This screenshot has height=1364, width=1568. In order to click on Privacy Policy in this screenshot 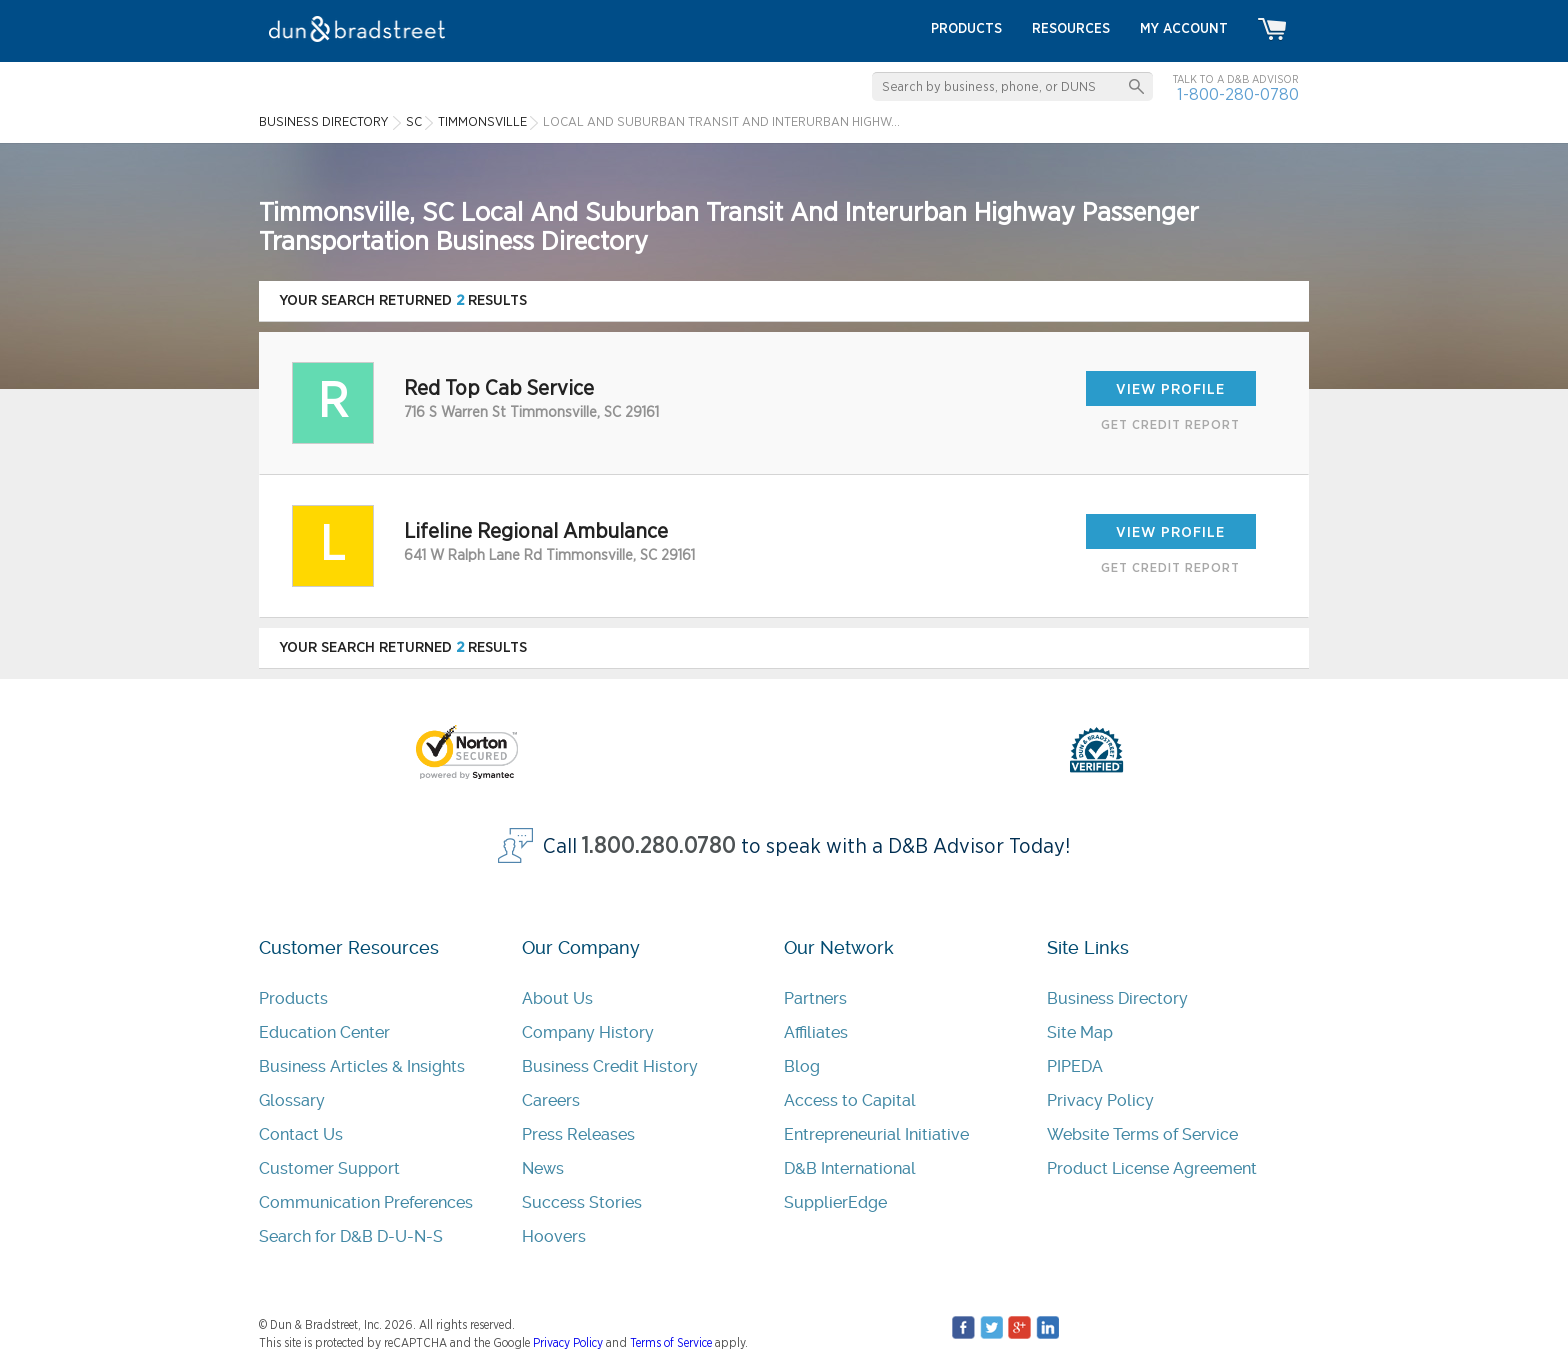, I will do `click(1100, 1100)`.